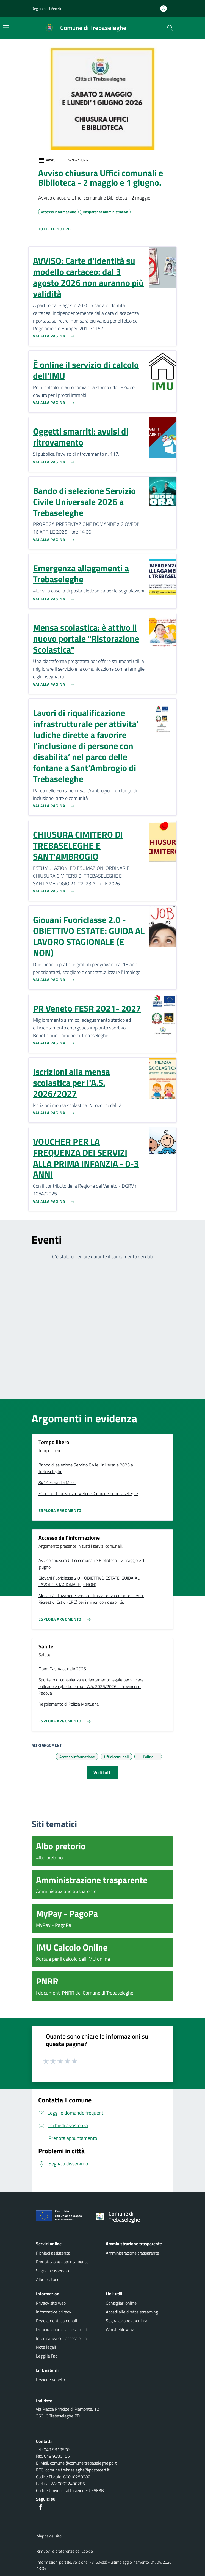  I want to click on comune@comune.trebaseleghe.pd.it, so click(83, 2463).